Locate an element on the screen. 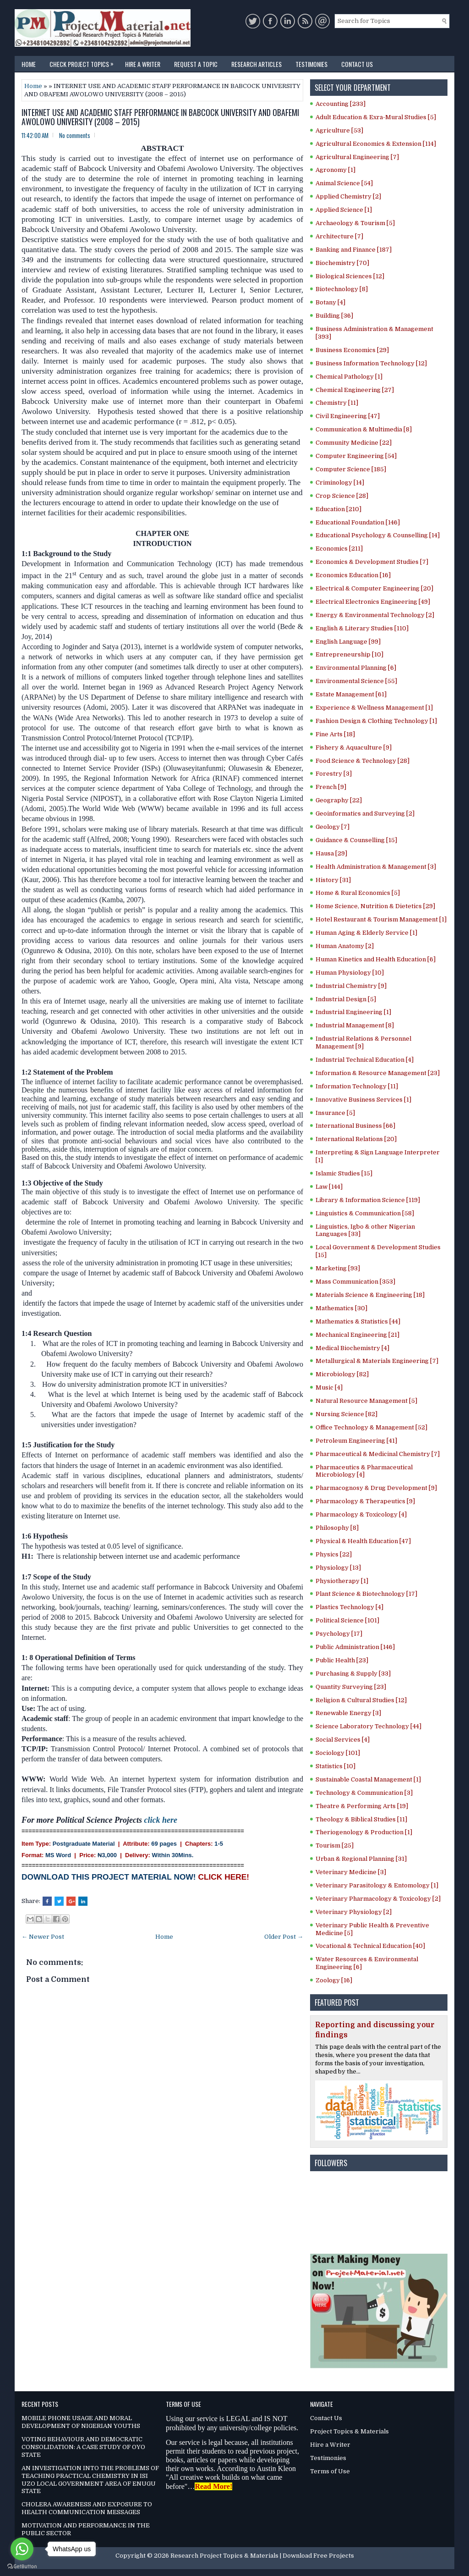 This screenshot has width=469, height=2576. Mass Communication [353] is located at coordinates (355, 1281).